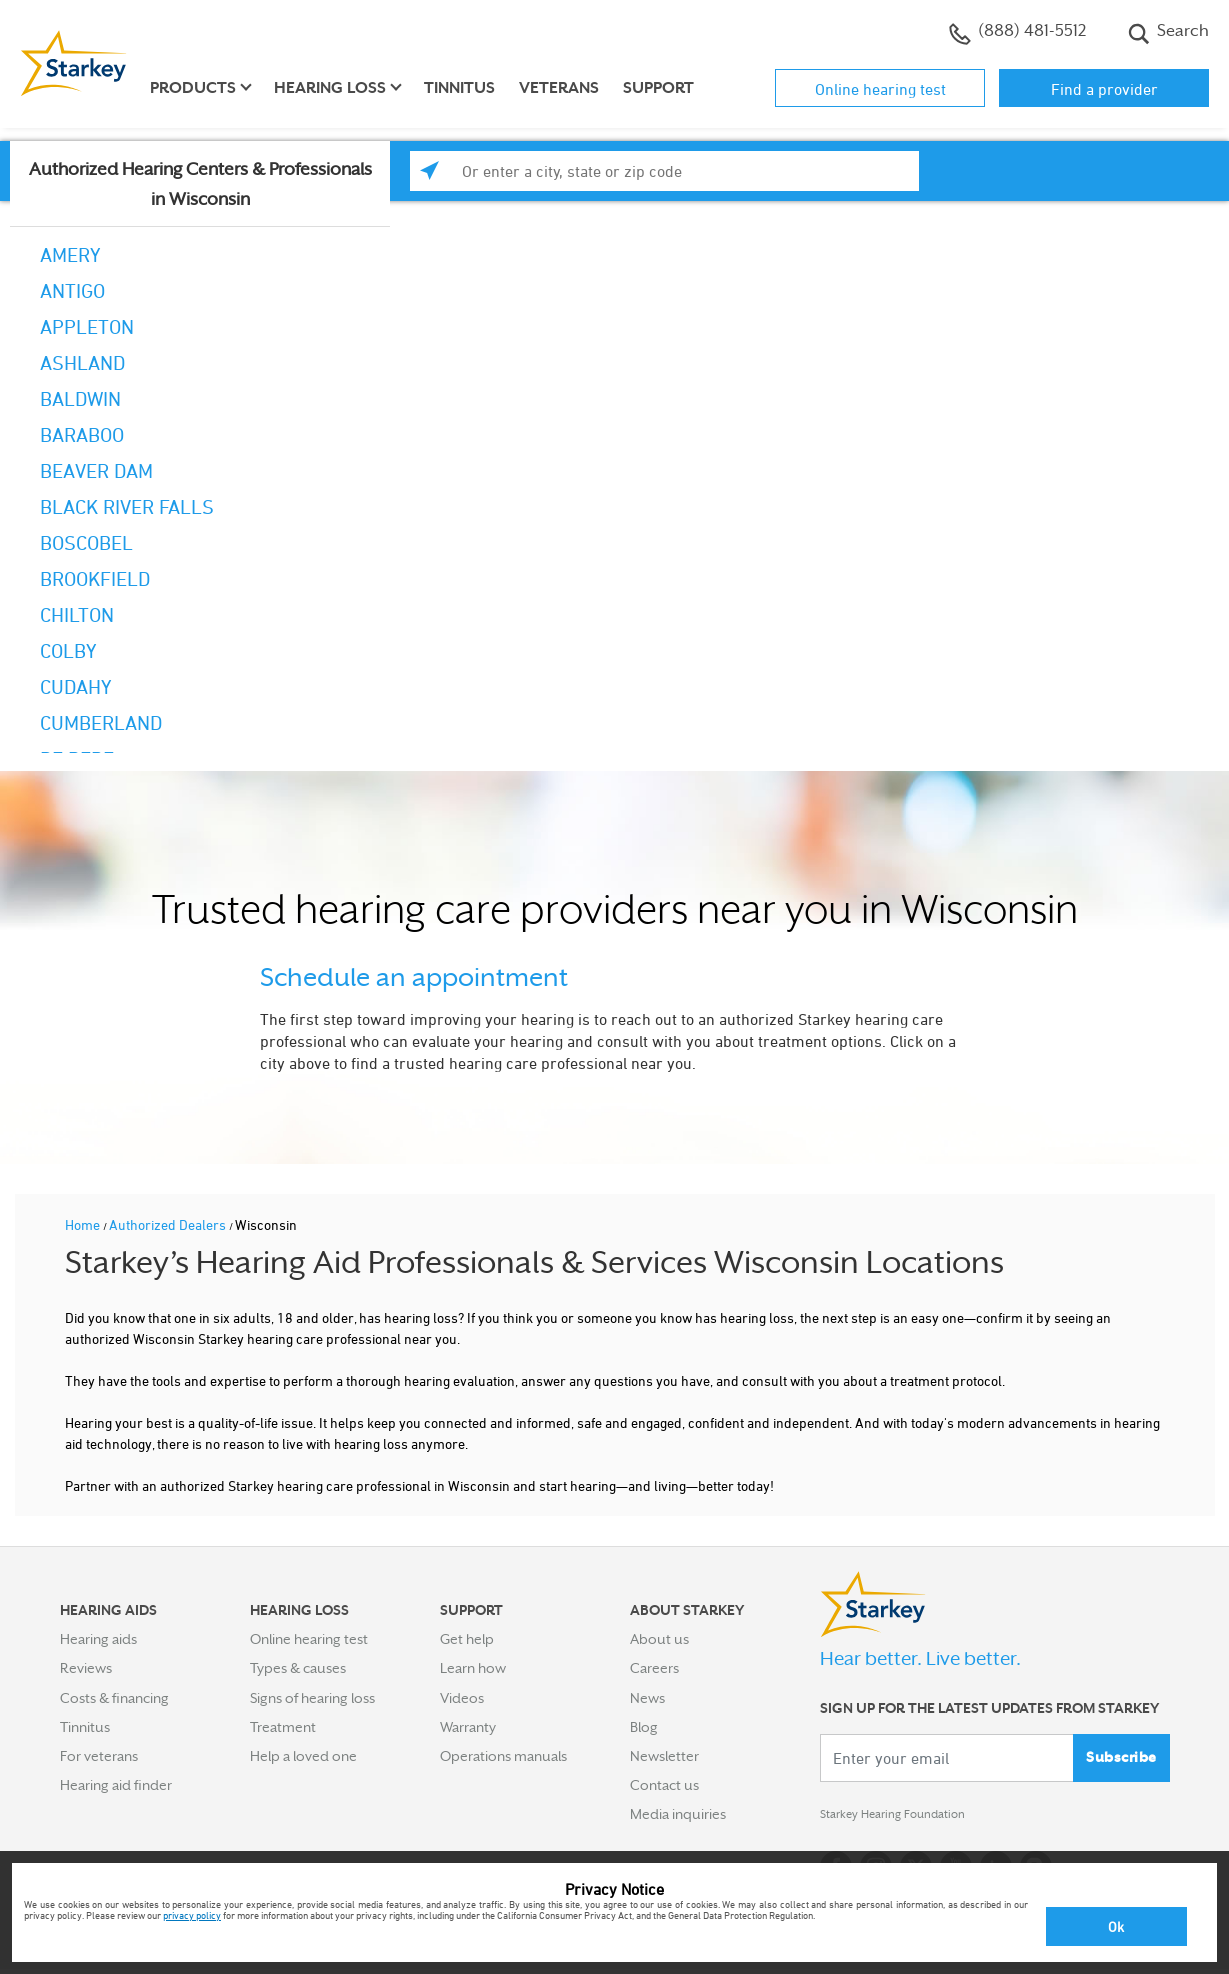 Image resolution: width=1229 pixels, height=1974 pixels. Describe the element at coordinates (86, 1668) in the screenshot. I see `Reviews` at that location.